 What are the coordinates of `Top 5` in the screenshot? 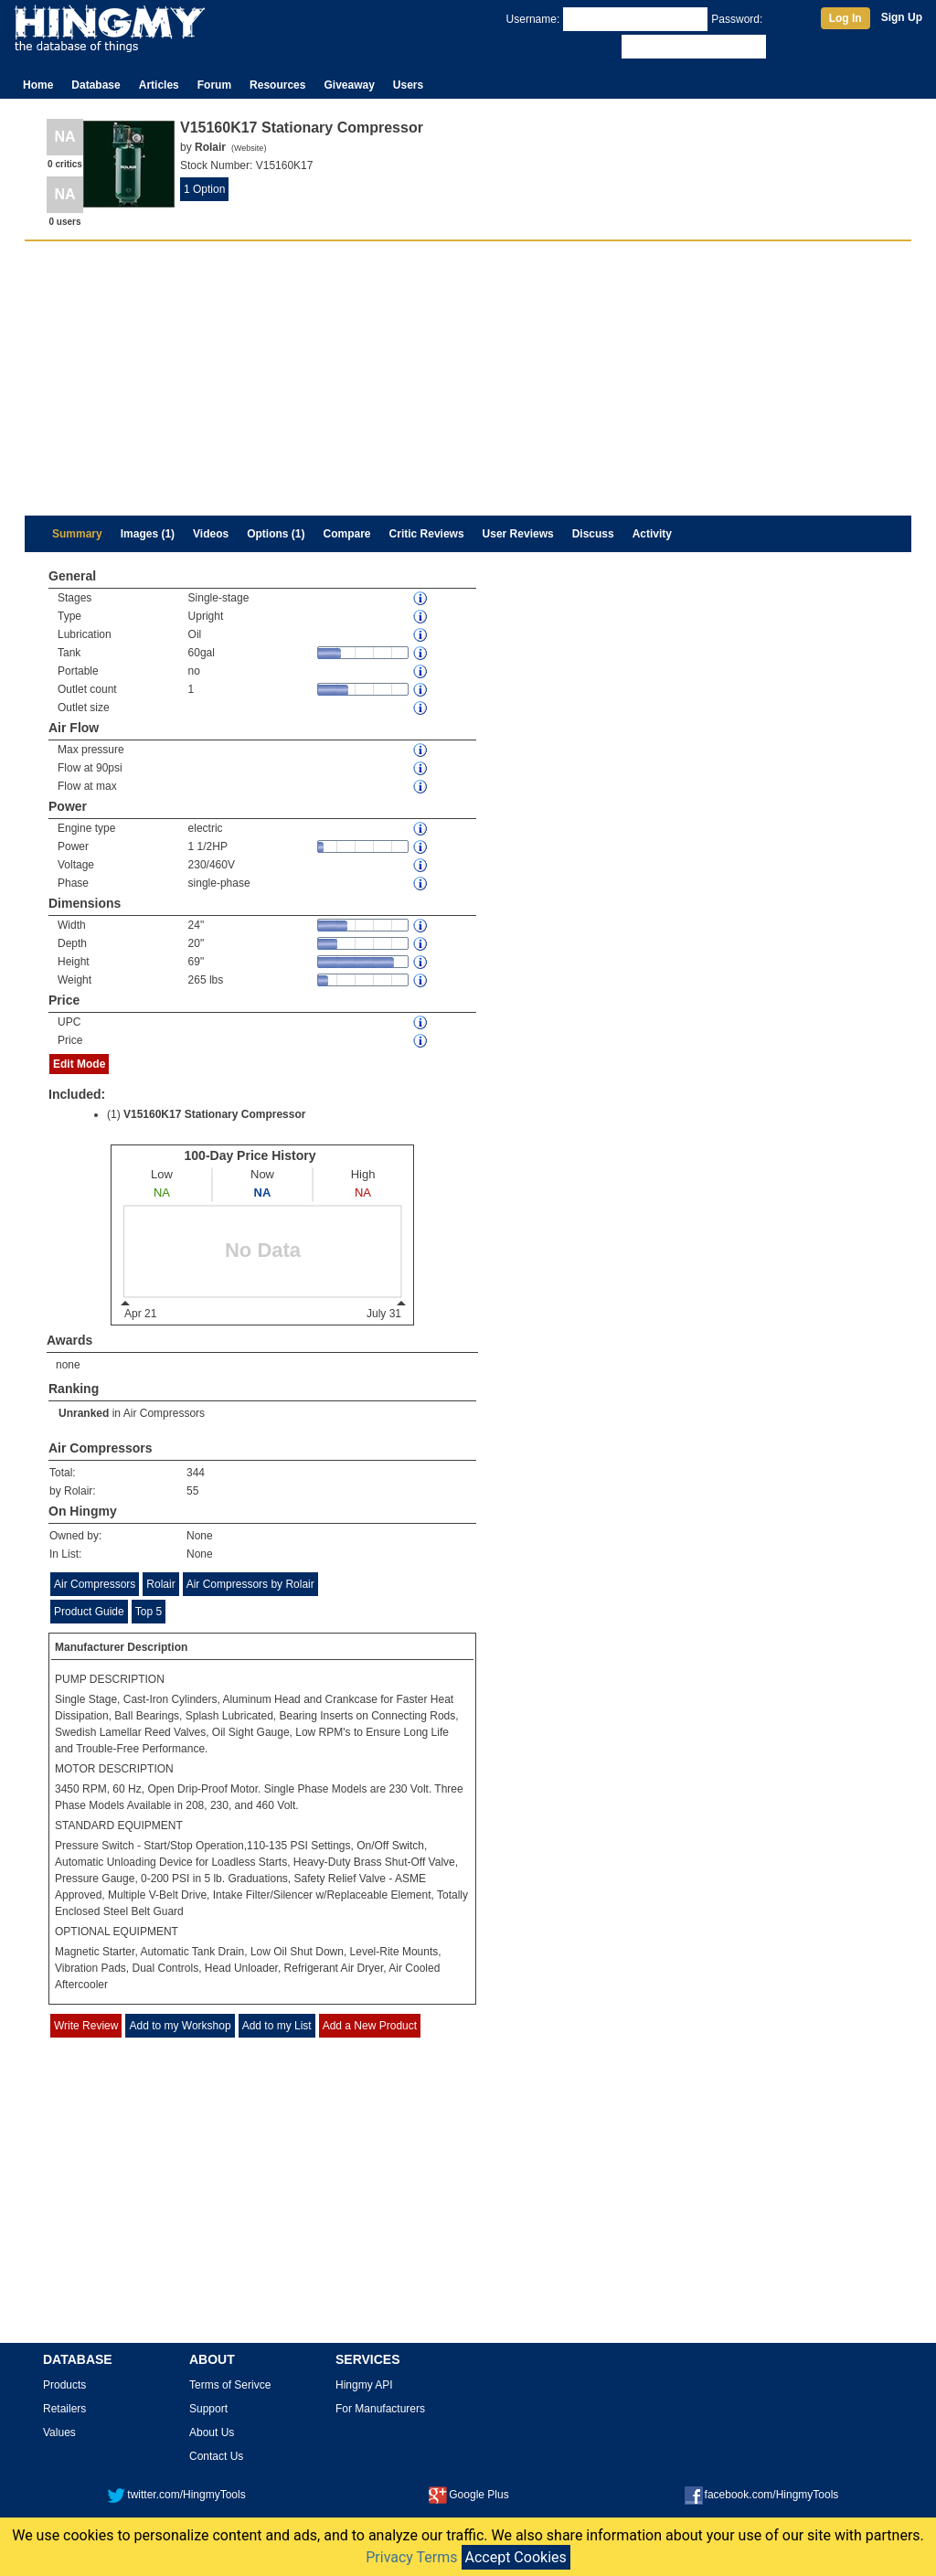 It's located at (148, 1611).